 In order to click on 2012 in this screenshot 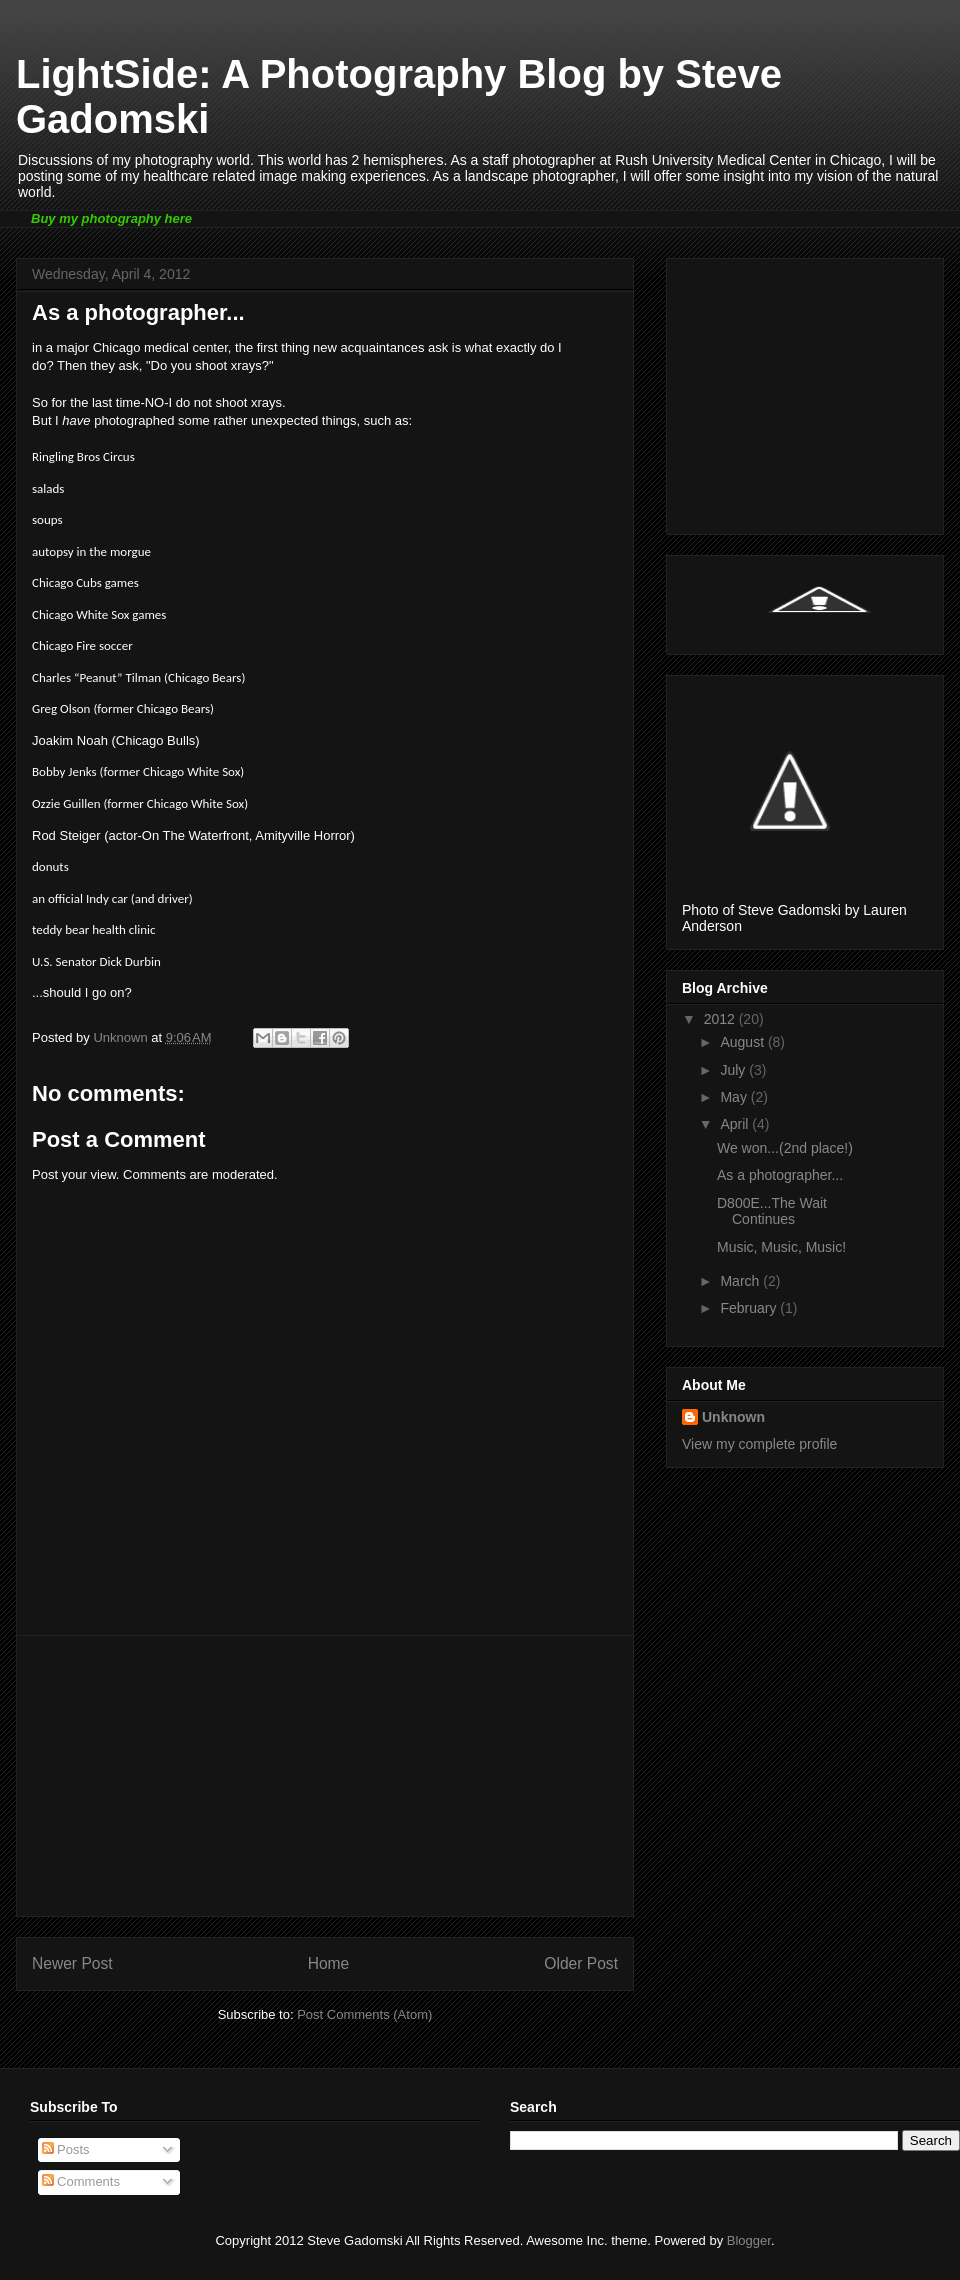, I will do `click(721, 1019)`.